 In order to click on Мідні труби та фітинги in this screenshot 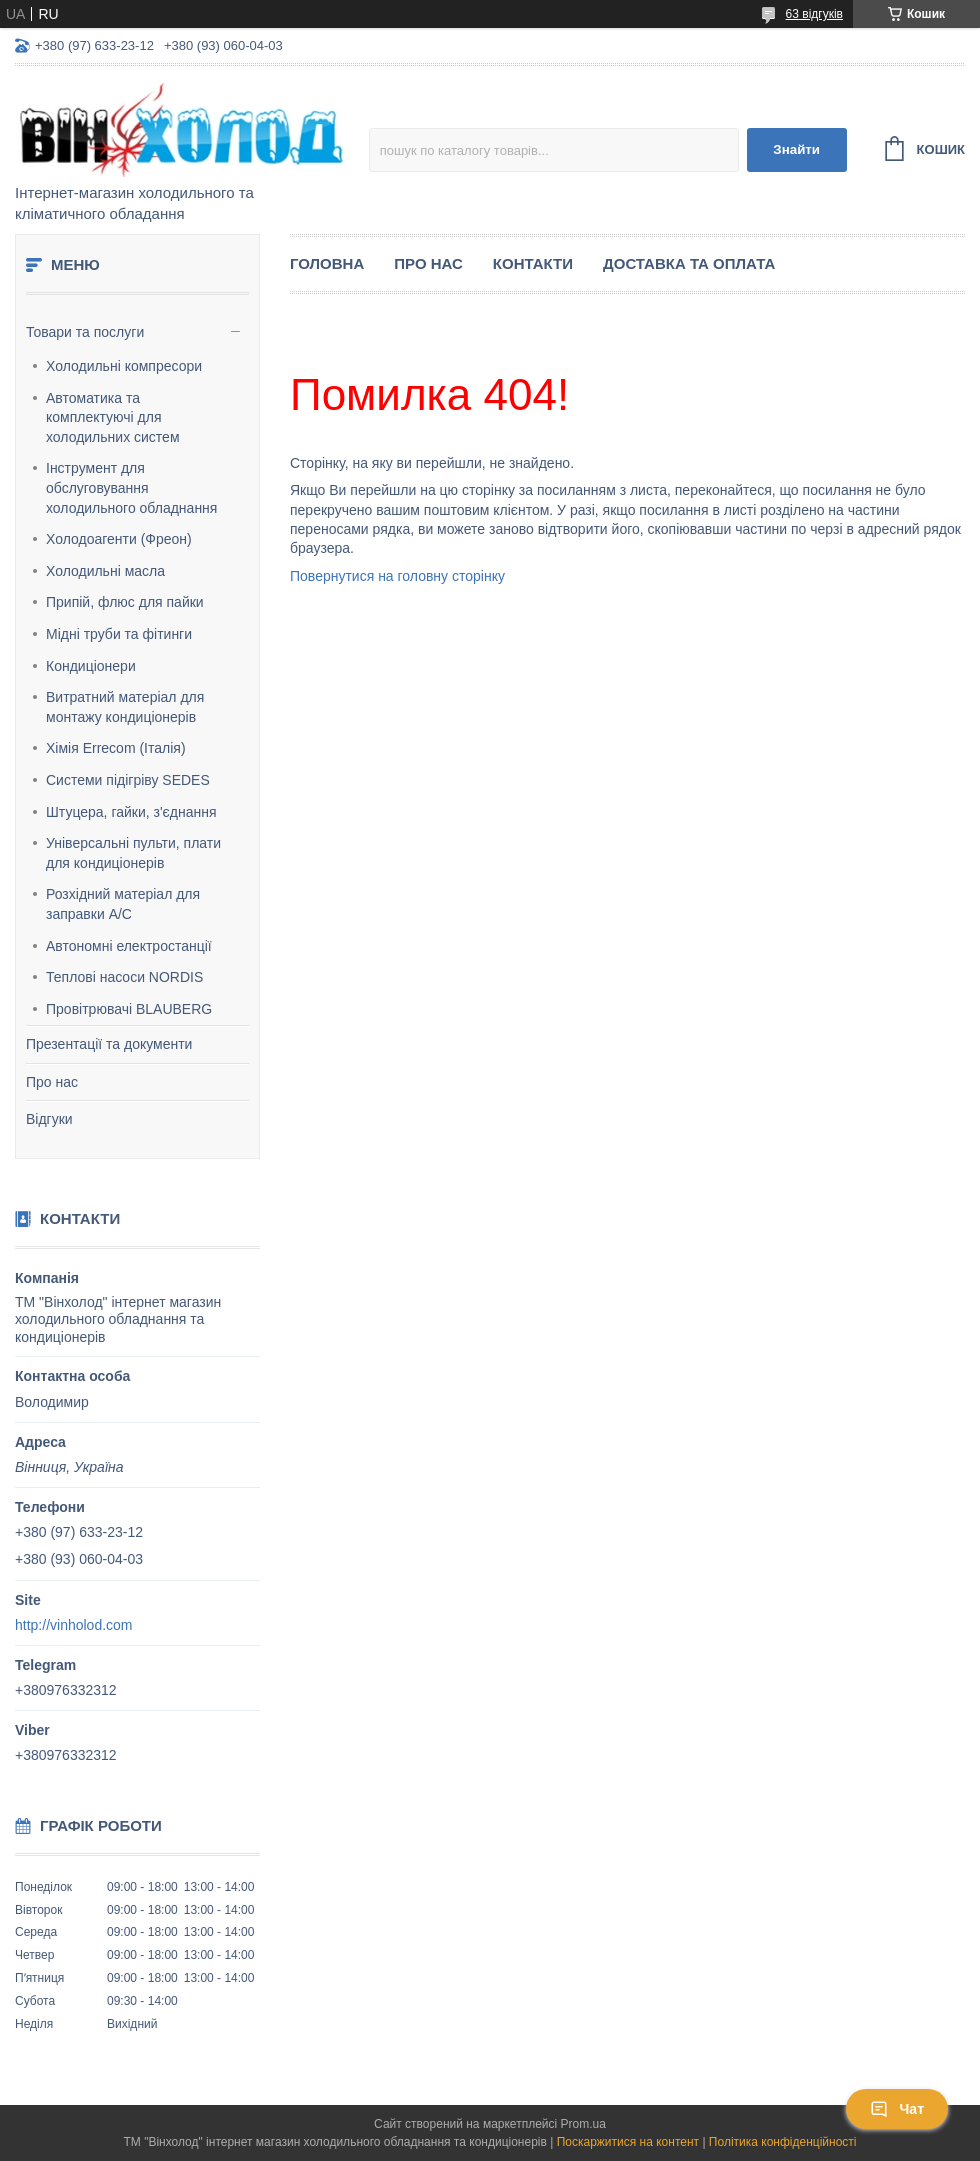, I will do `click(119, 634)`.